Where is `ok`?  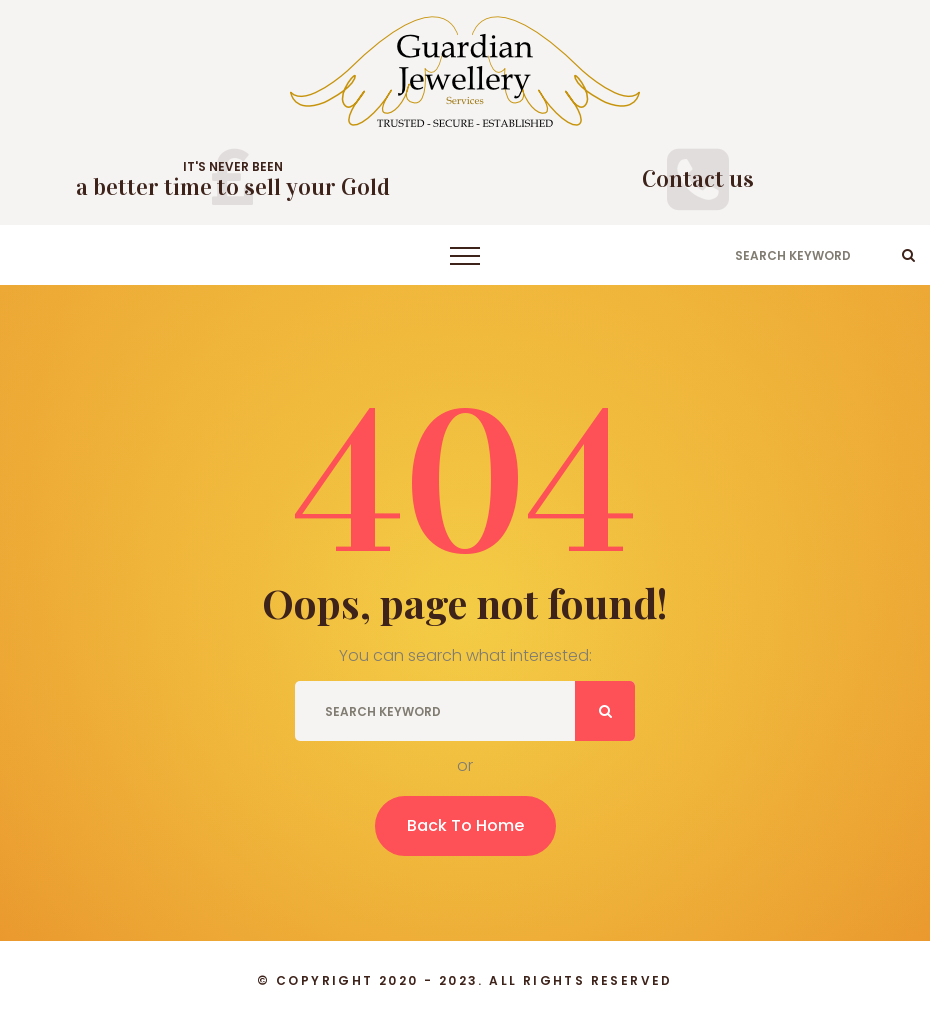 ok is located at coordinates (908, 255).